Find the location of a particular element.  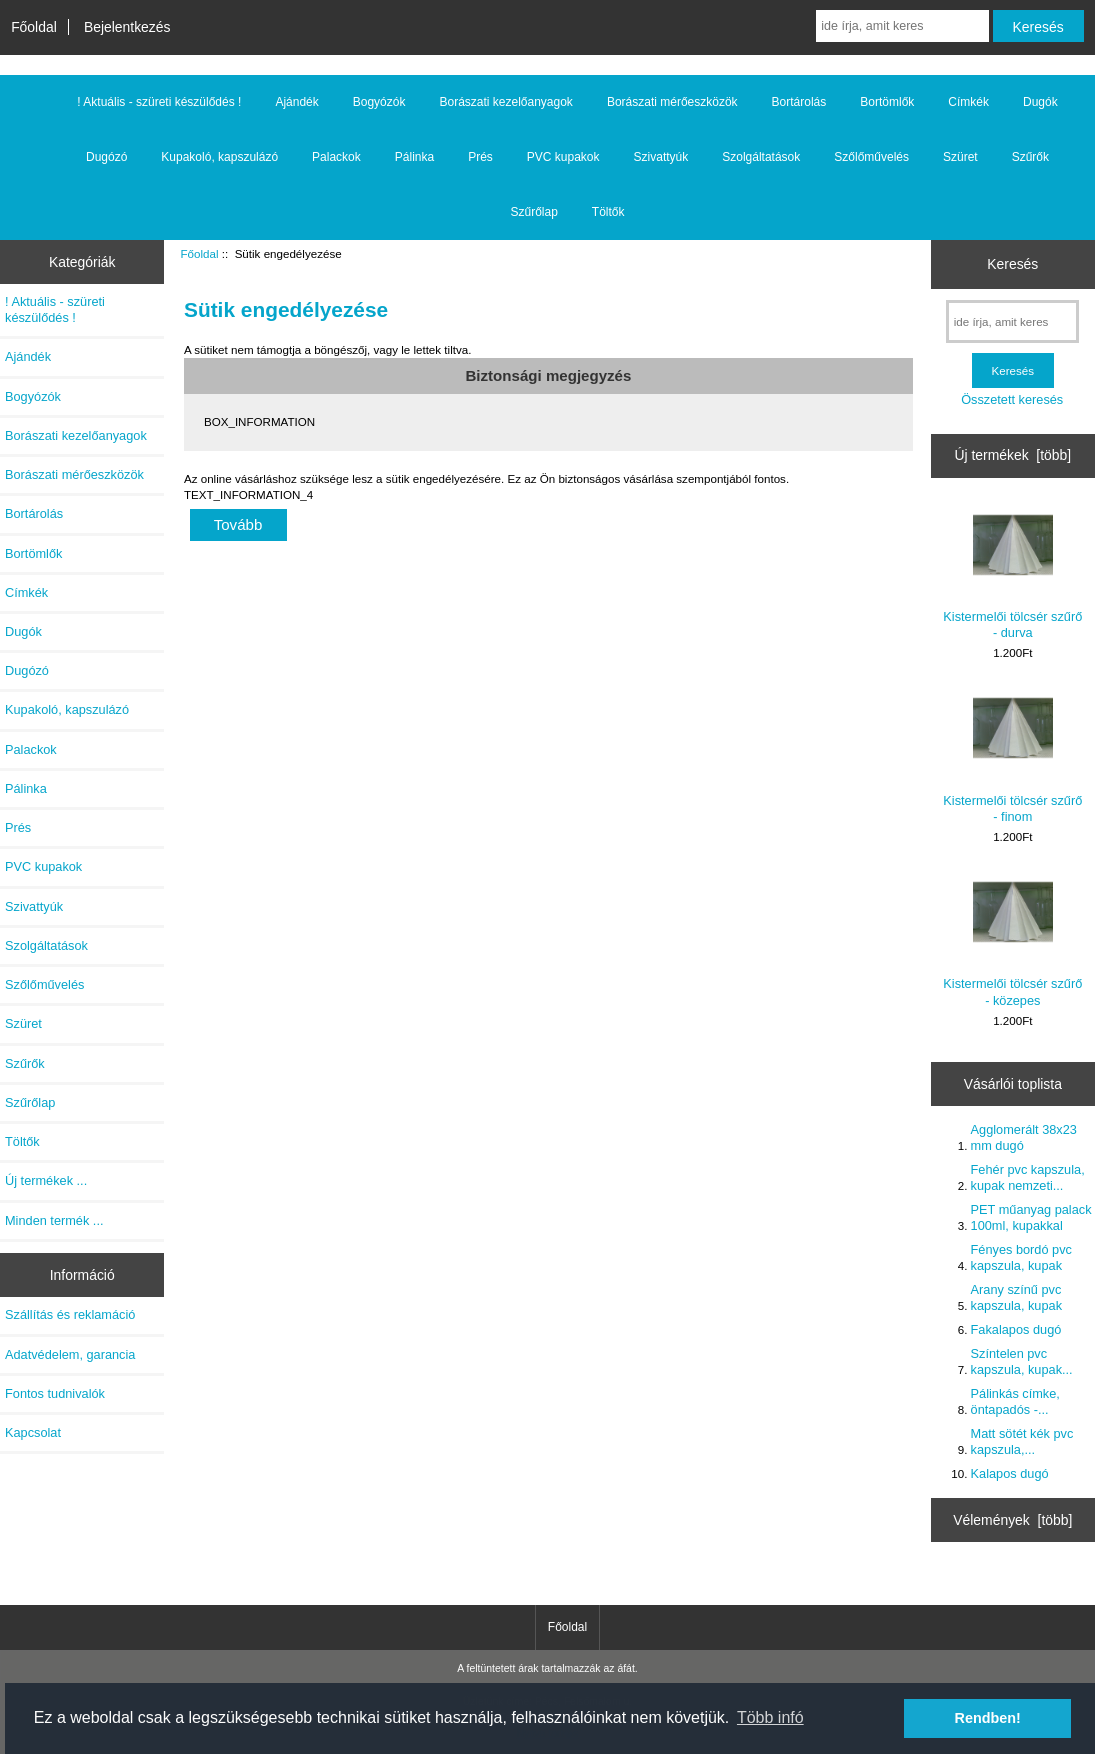

Agglomerált 38x23 mm dugó is located at coordinates (1024, 1137).